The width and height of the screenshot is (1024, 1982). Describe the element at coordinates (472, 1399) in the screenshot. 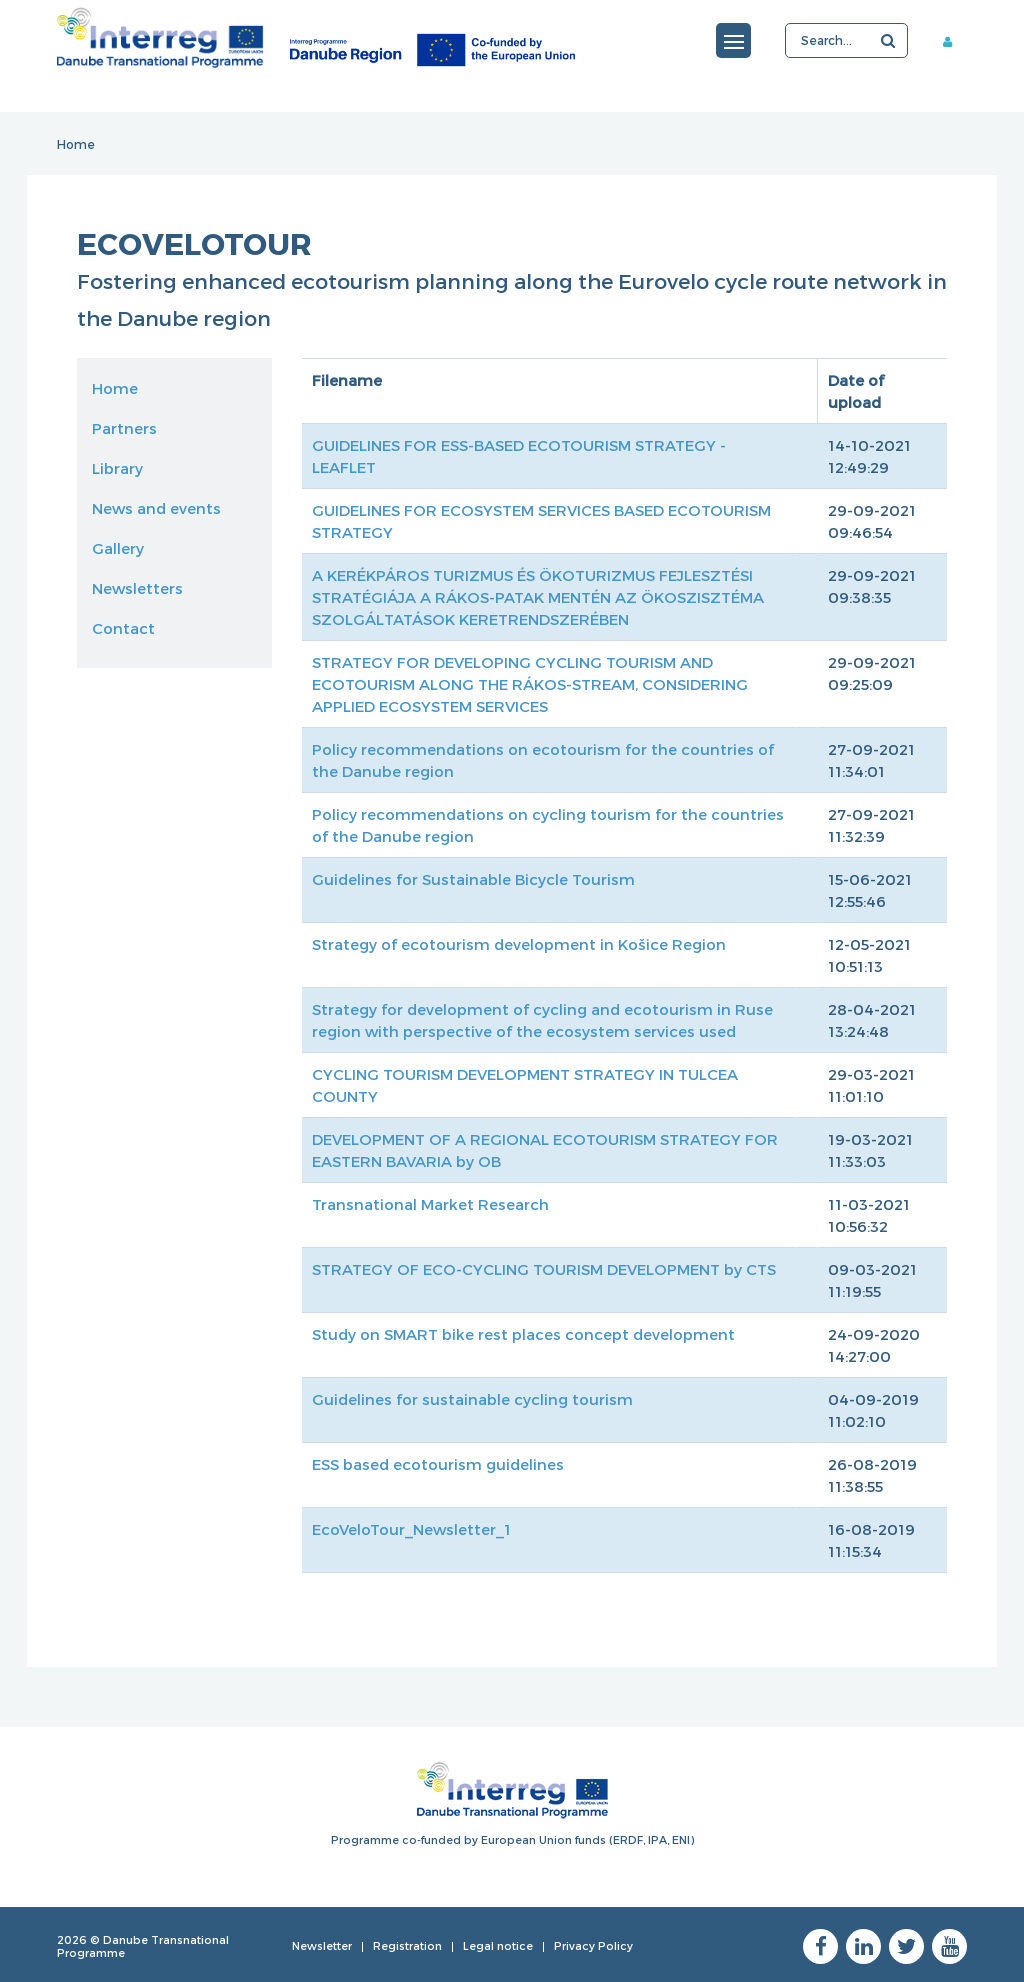

I see `Guidelines for sustainable cycling tourism` at that location.